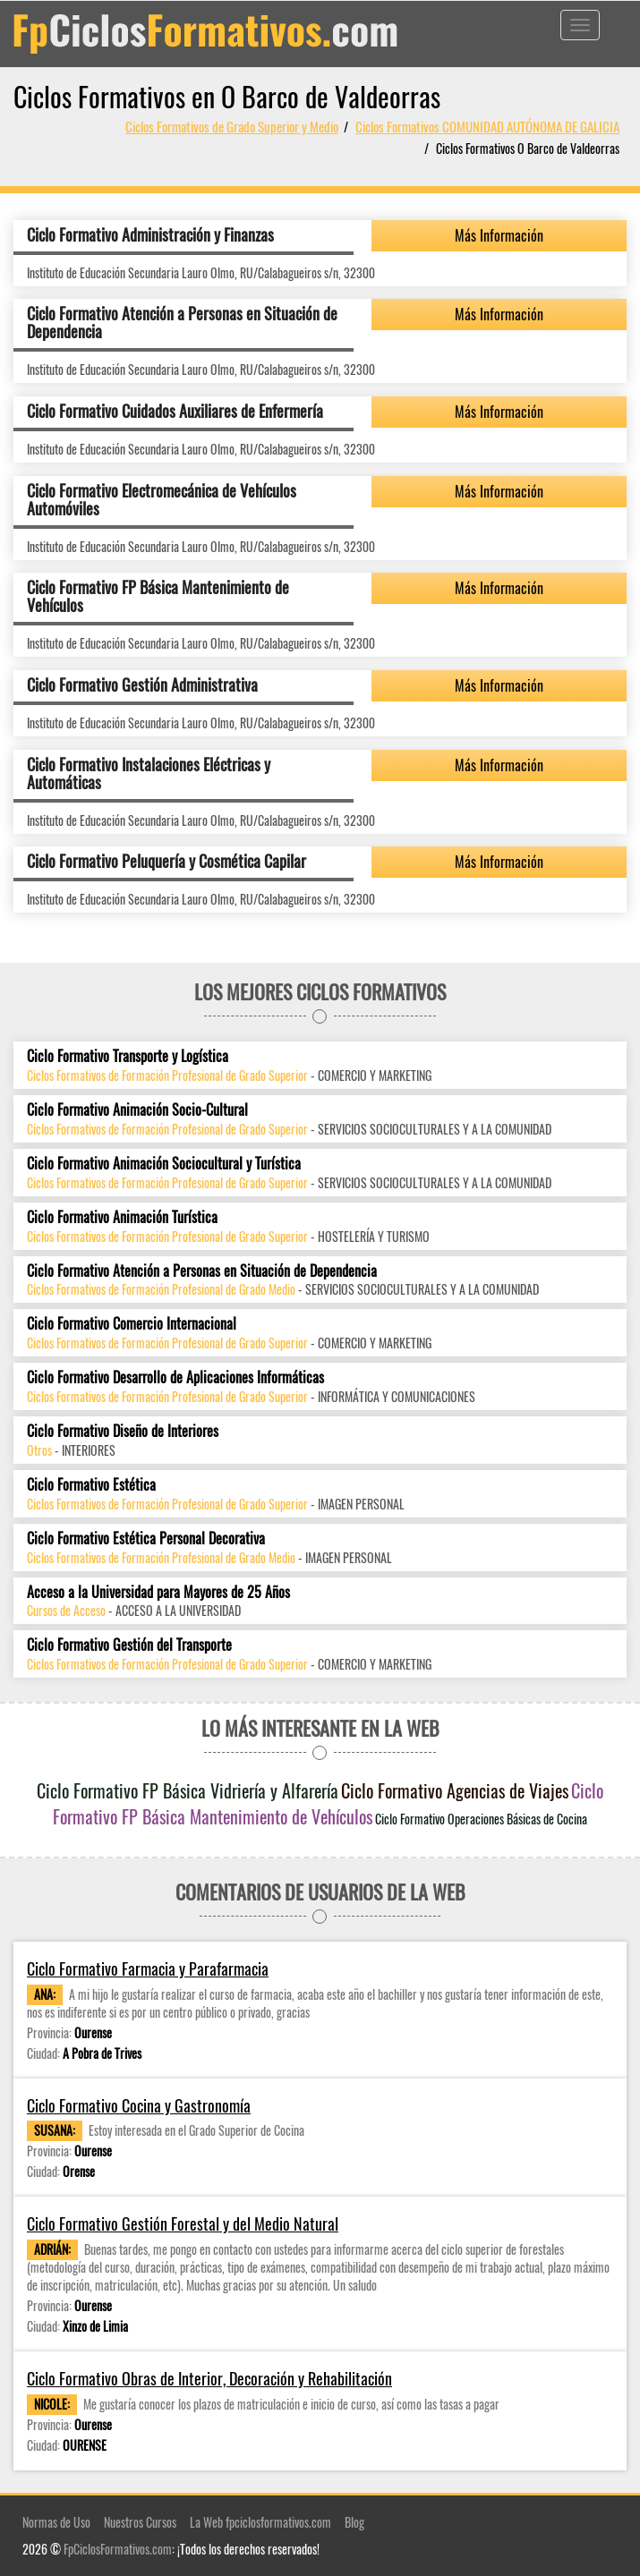  Describe the element at coordinates (146, 1538) in the screenshot. I see `Ciclo Formativo Estética Personal Decorativa` at that location.